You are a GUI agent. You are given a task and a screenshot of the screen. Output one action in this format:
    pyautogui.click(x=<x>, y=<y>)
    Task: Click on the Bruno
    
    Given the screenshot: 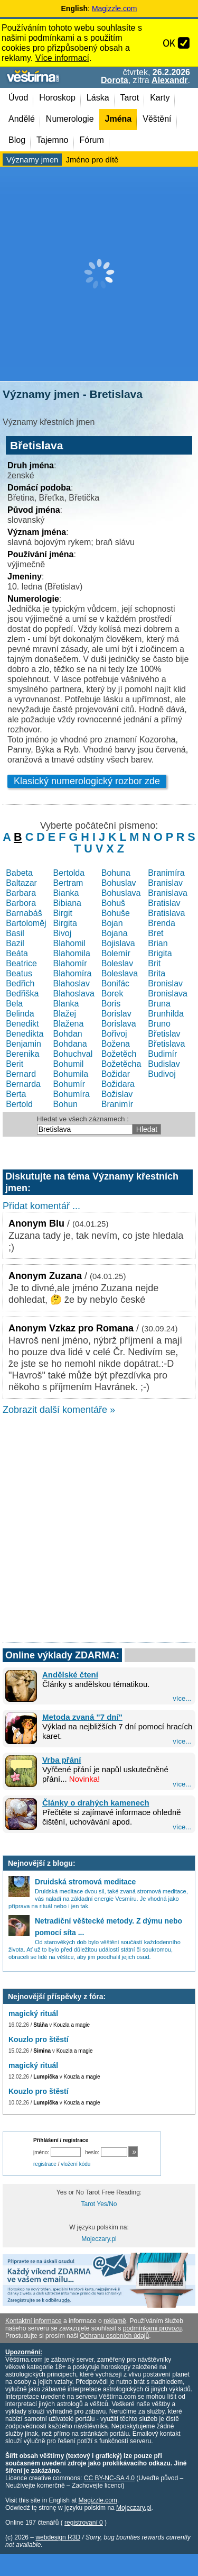 What is the action you would take?
    pyautogui.click(x=159, y=1023)
    